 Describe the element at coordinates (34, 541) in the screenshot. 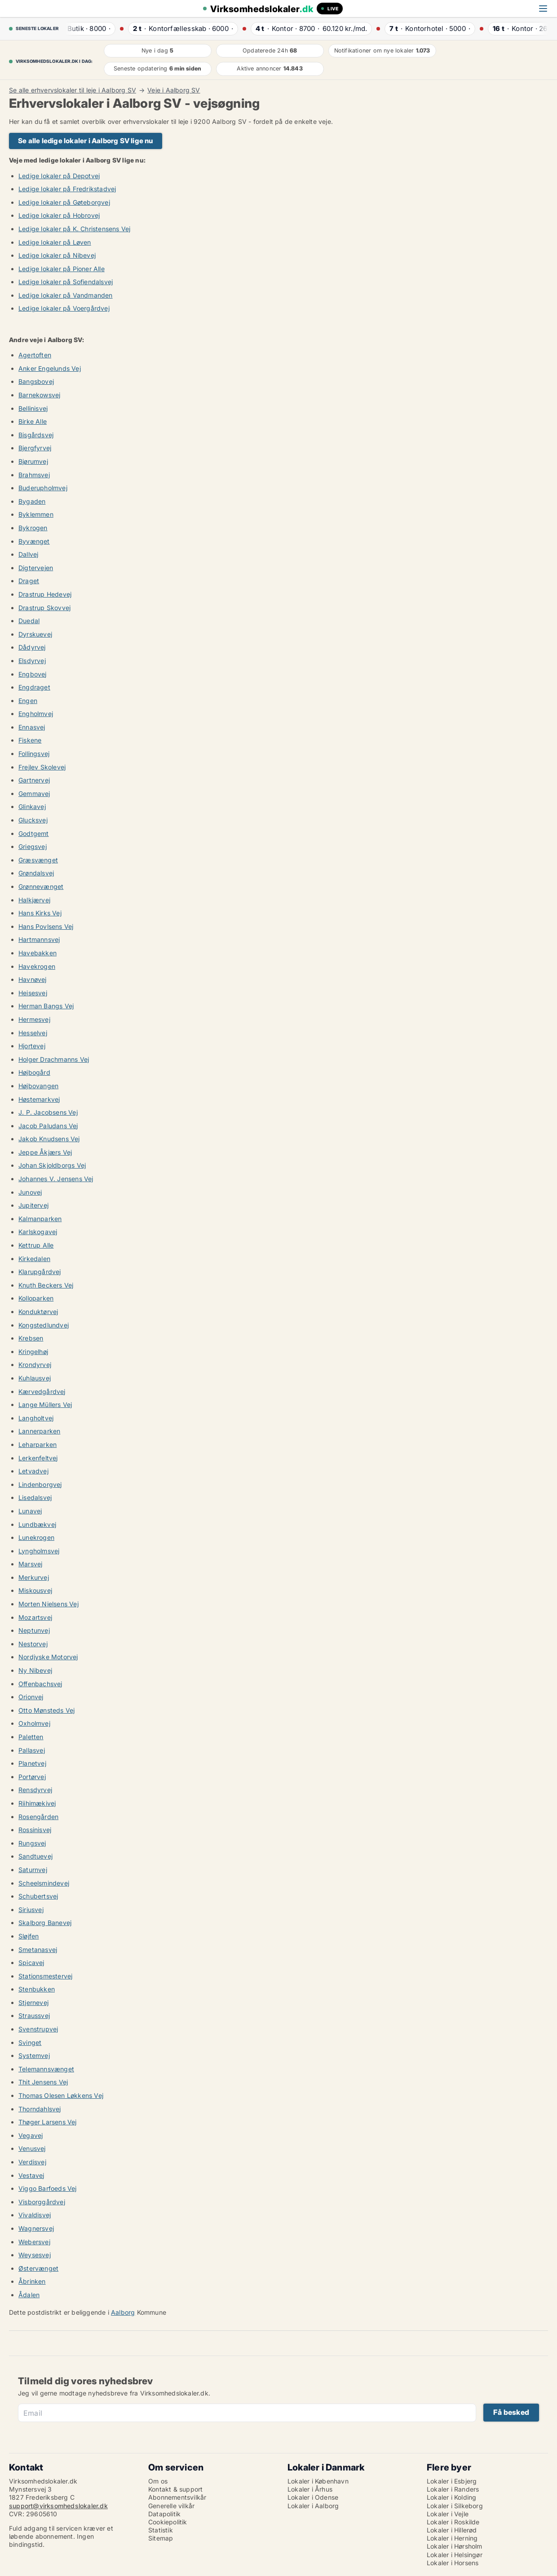

I see `Byvænget` at that location.